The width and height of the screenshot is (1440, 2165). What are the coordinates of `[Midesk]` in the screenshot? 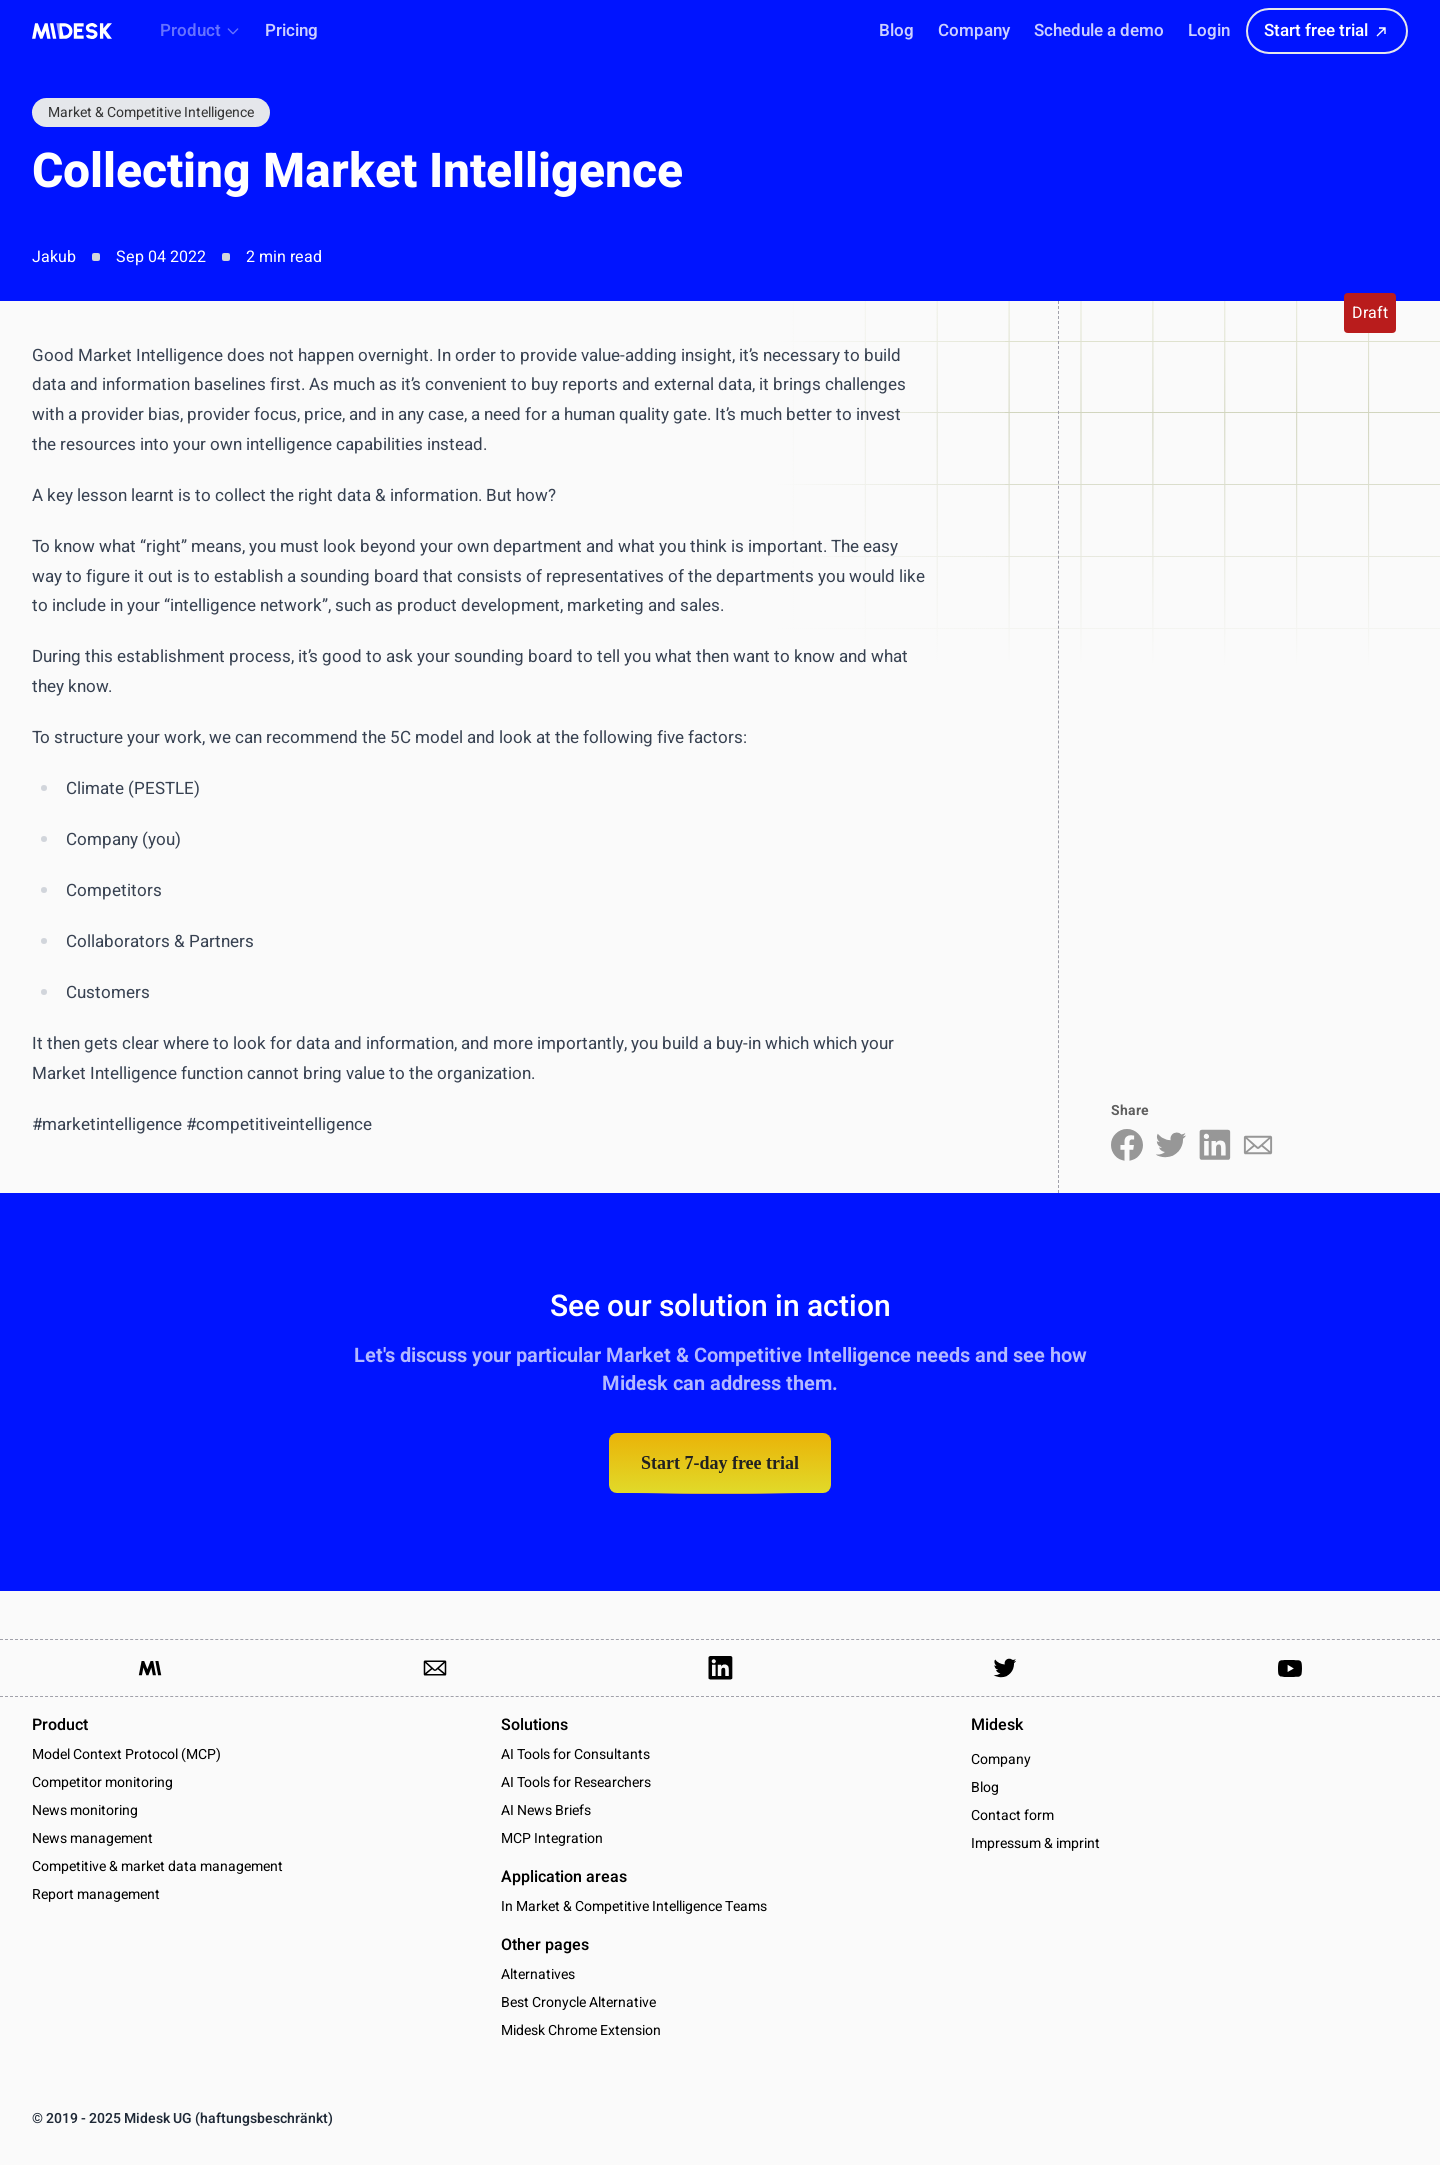 It's located at (72, 31).